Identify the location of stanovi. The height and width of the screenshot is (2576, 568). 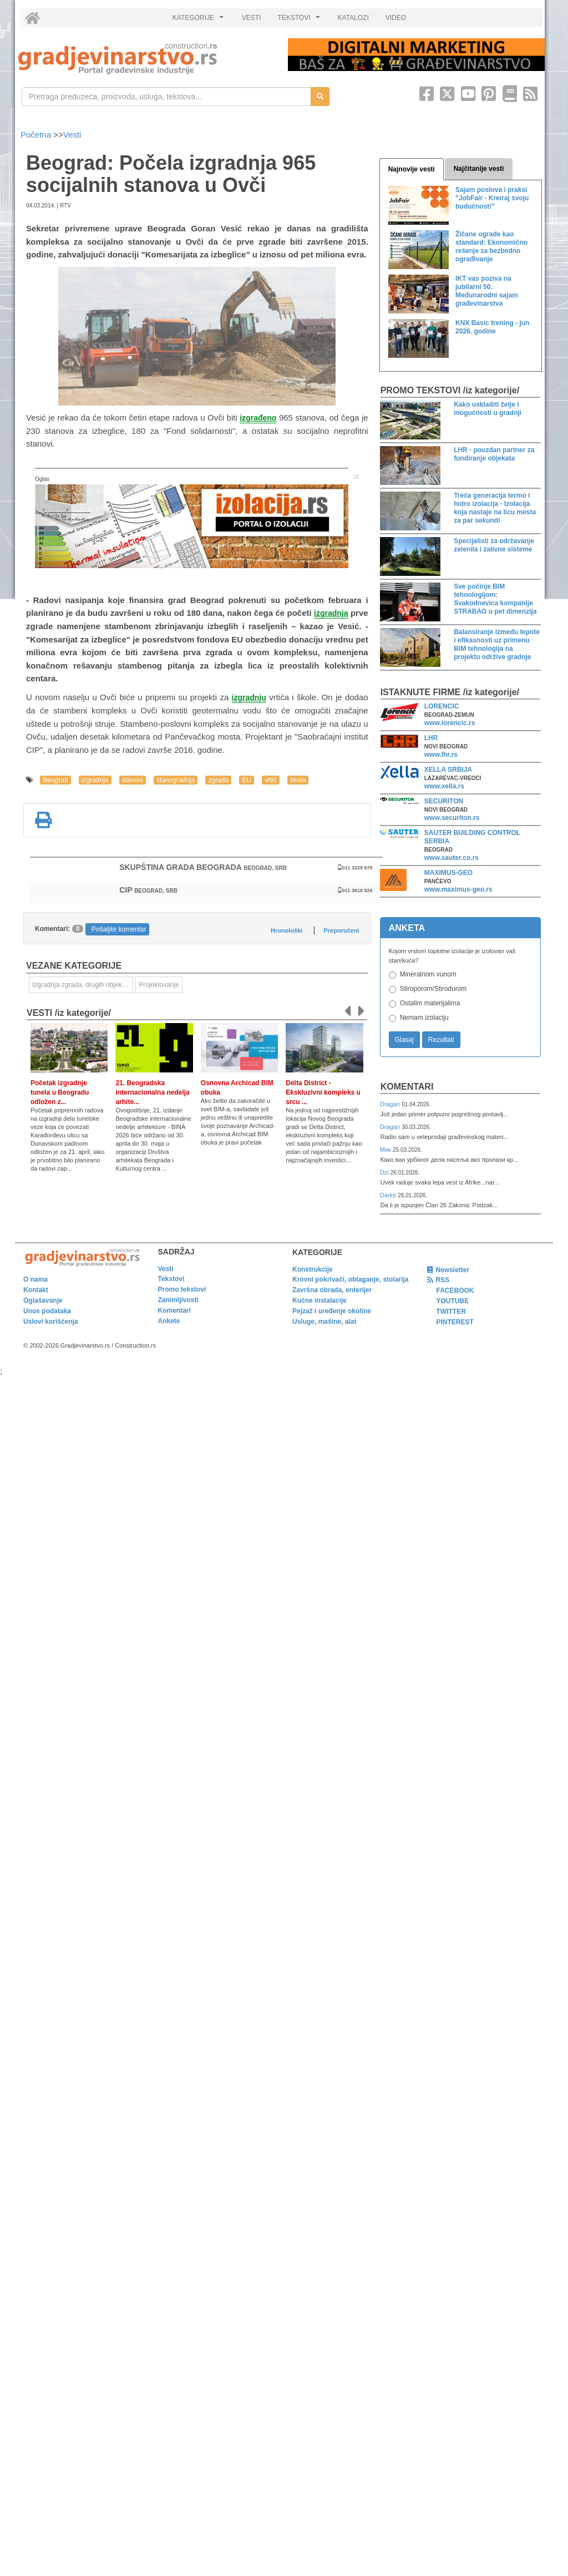
(132, 780).